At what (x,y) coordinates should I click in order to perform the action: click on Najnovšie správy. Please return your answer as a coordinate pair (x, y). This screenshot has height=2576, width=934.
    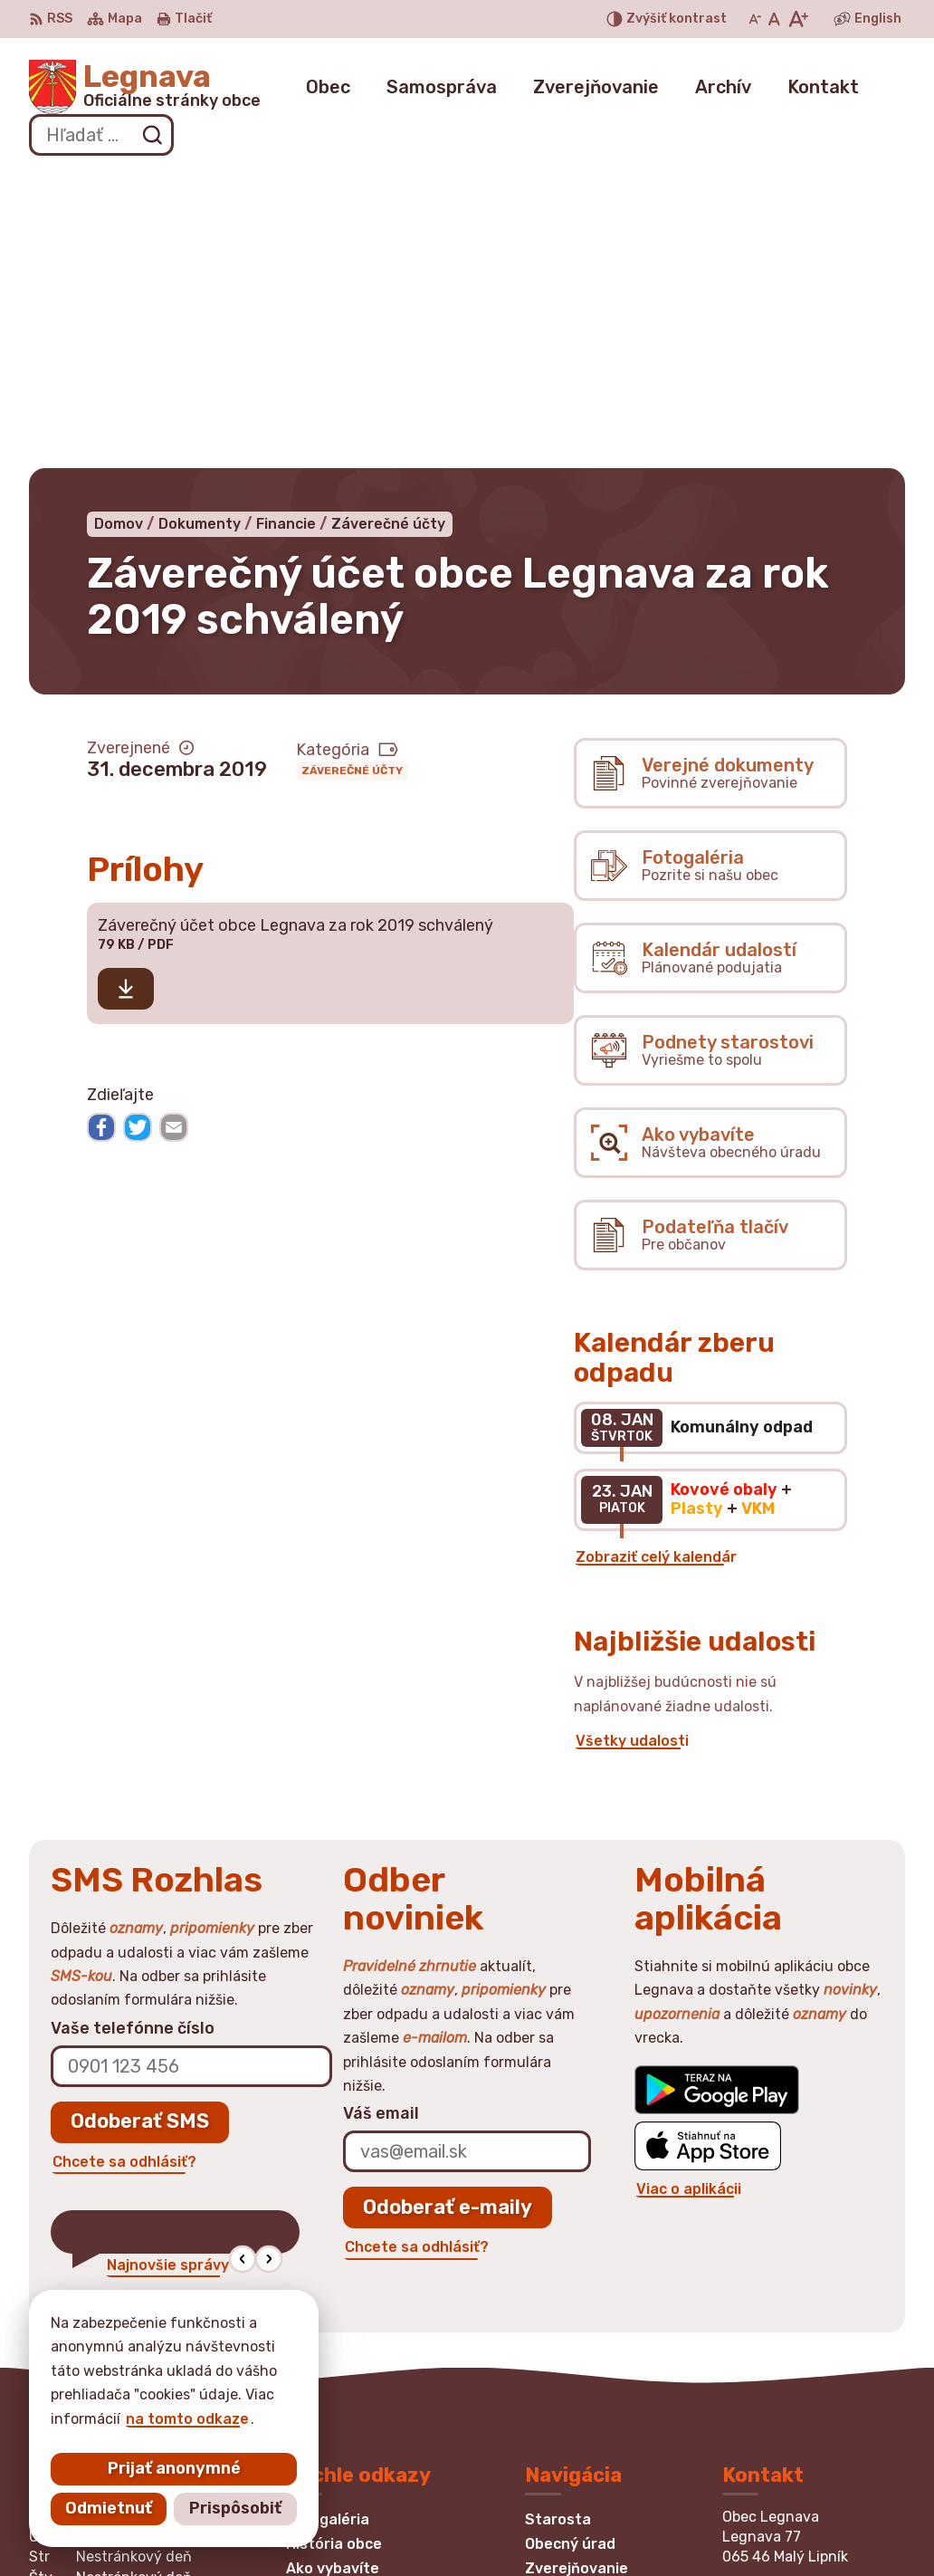
    Looking at the image, I should click on (168, 1967).